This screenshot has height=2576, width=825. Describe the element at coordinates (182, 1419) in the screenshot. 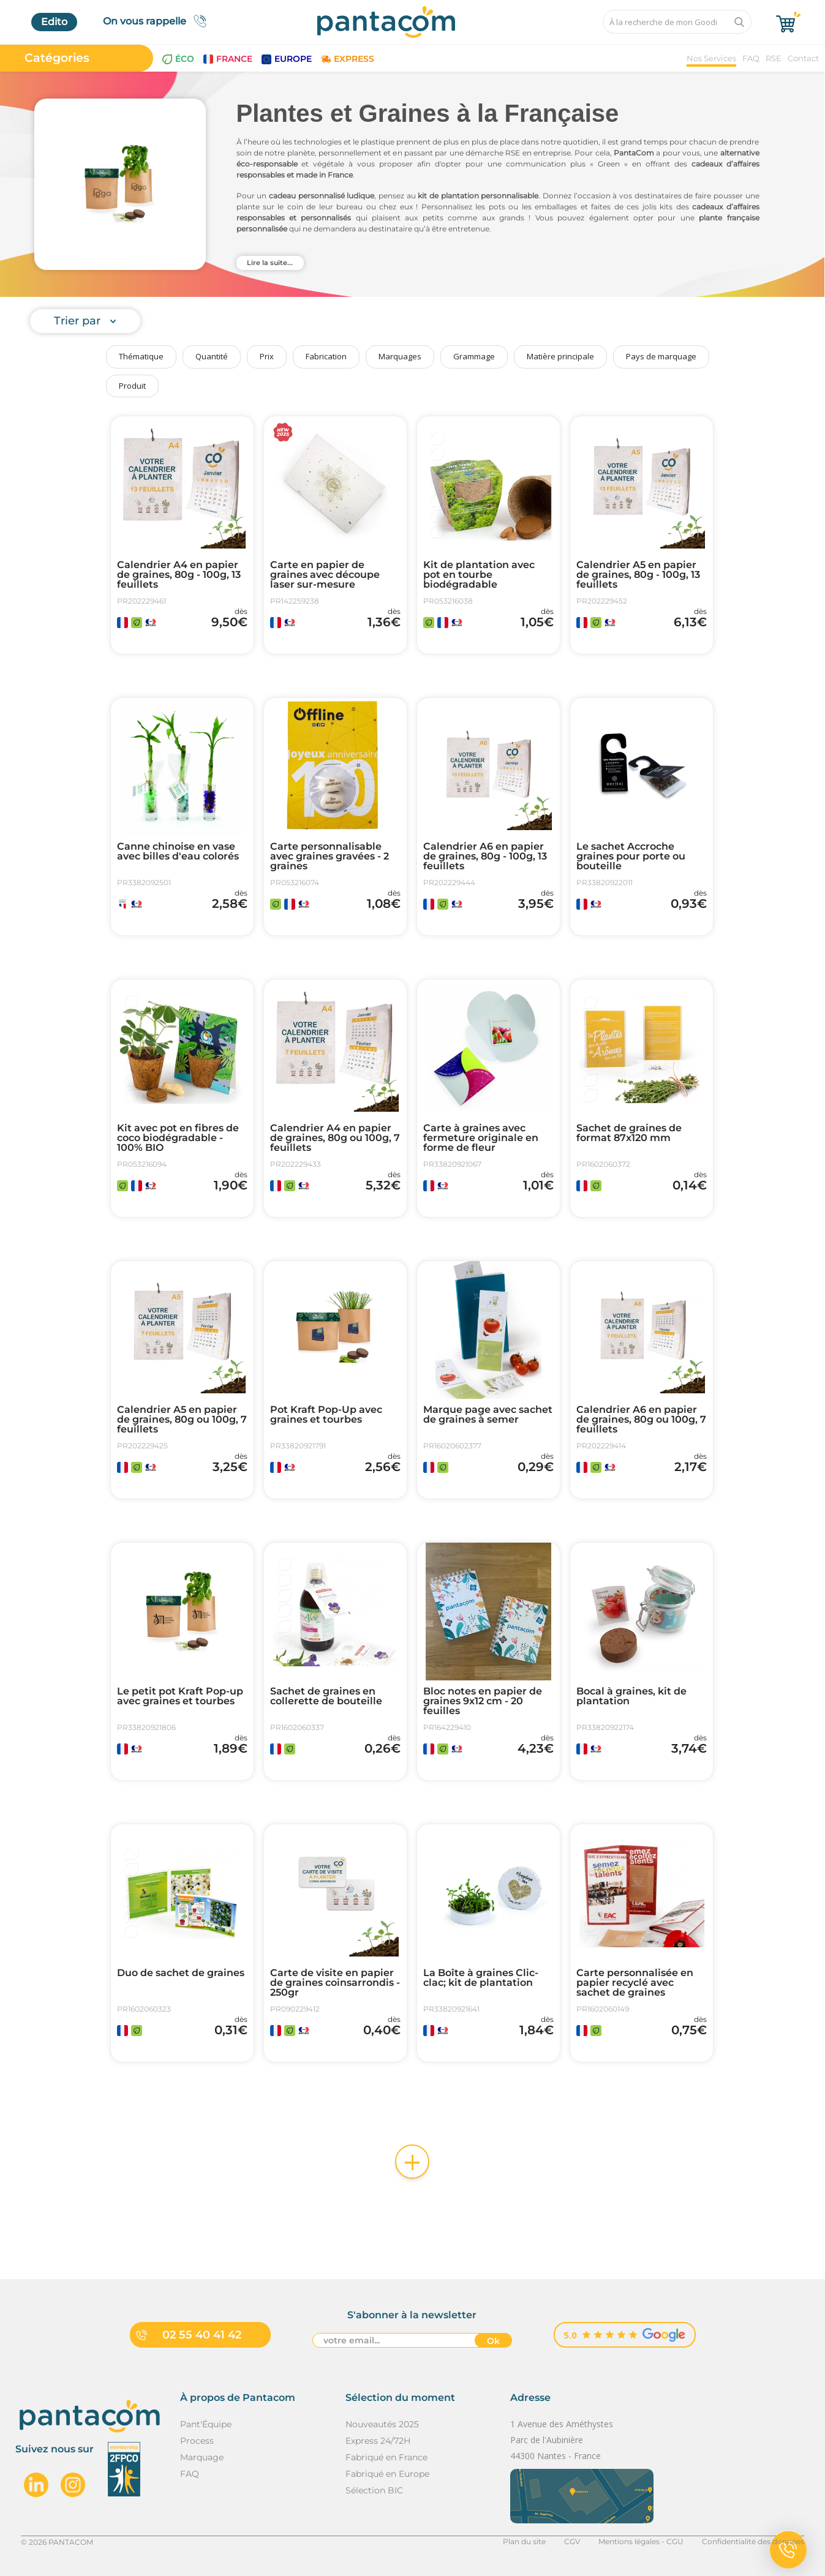

I see `Calendrier A5 en papier de graines, 80g ou 100g, 7 feuillets` at that location.